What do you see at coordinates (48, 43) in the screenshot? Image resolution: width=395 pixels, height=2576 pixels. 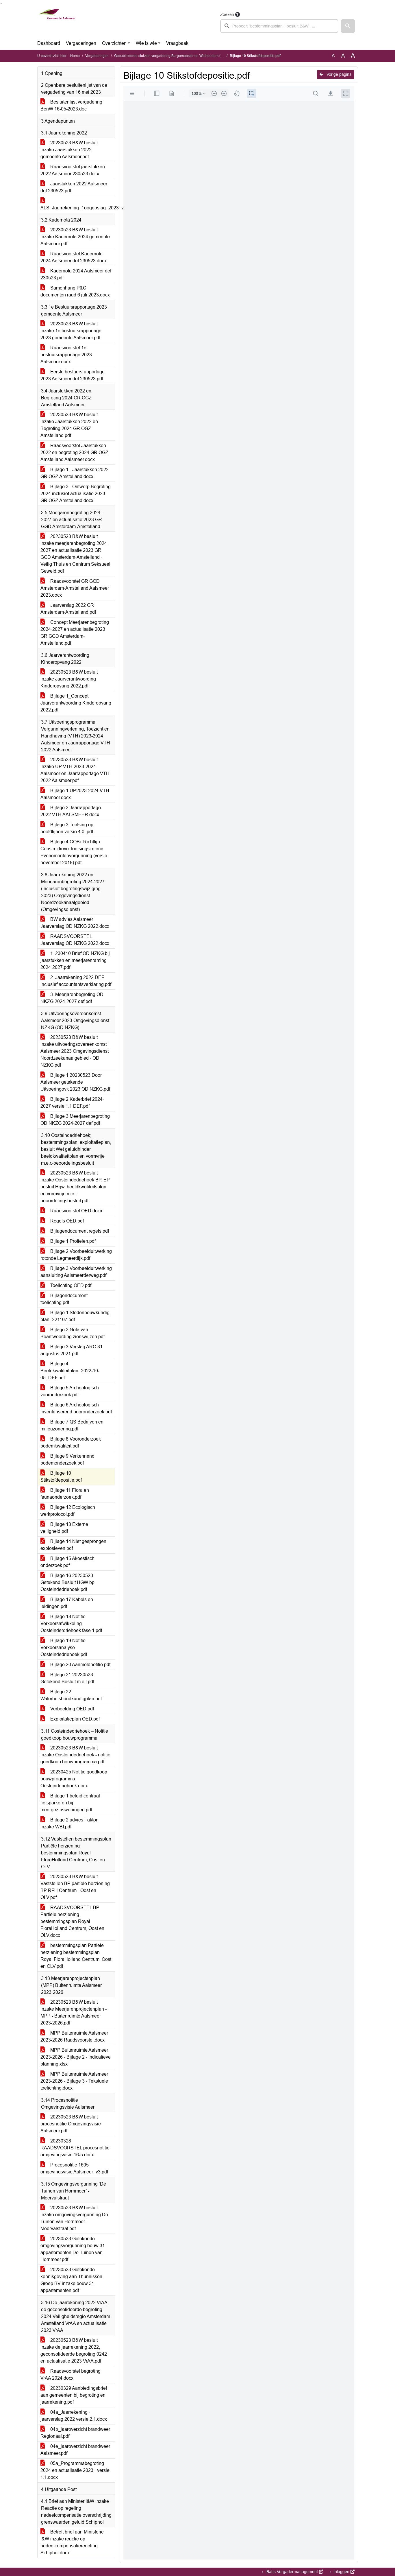 I see `Dashboard` at bounding box center [48, 43].